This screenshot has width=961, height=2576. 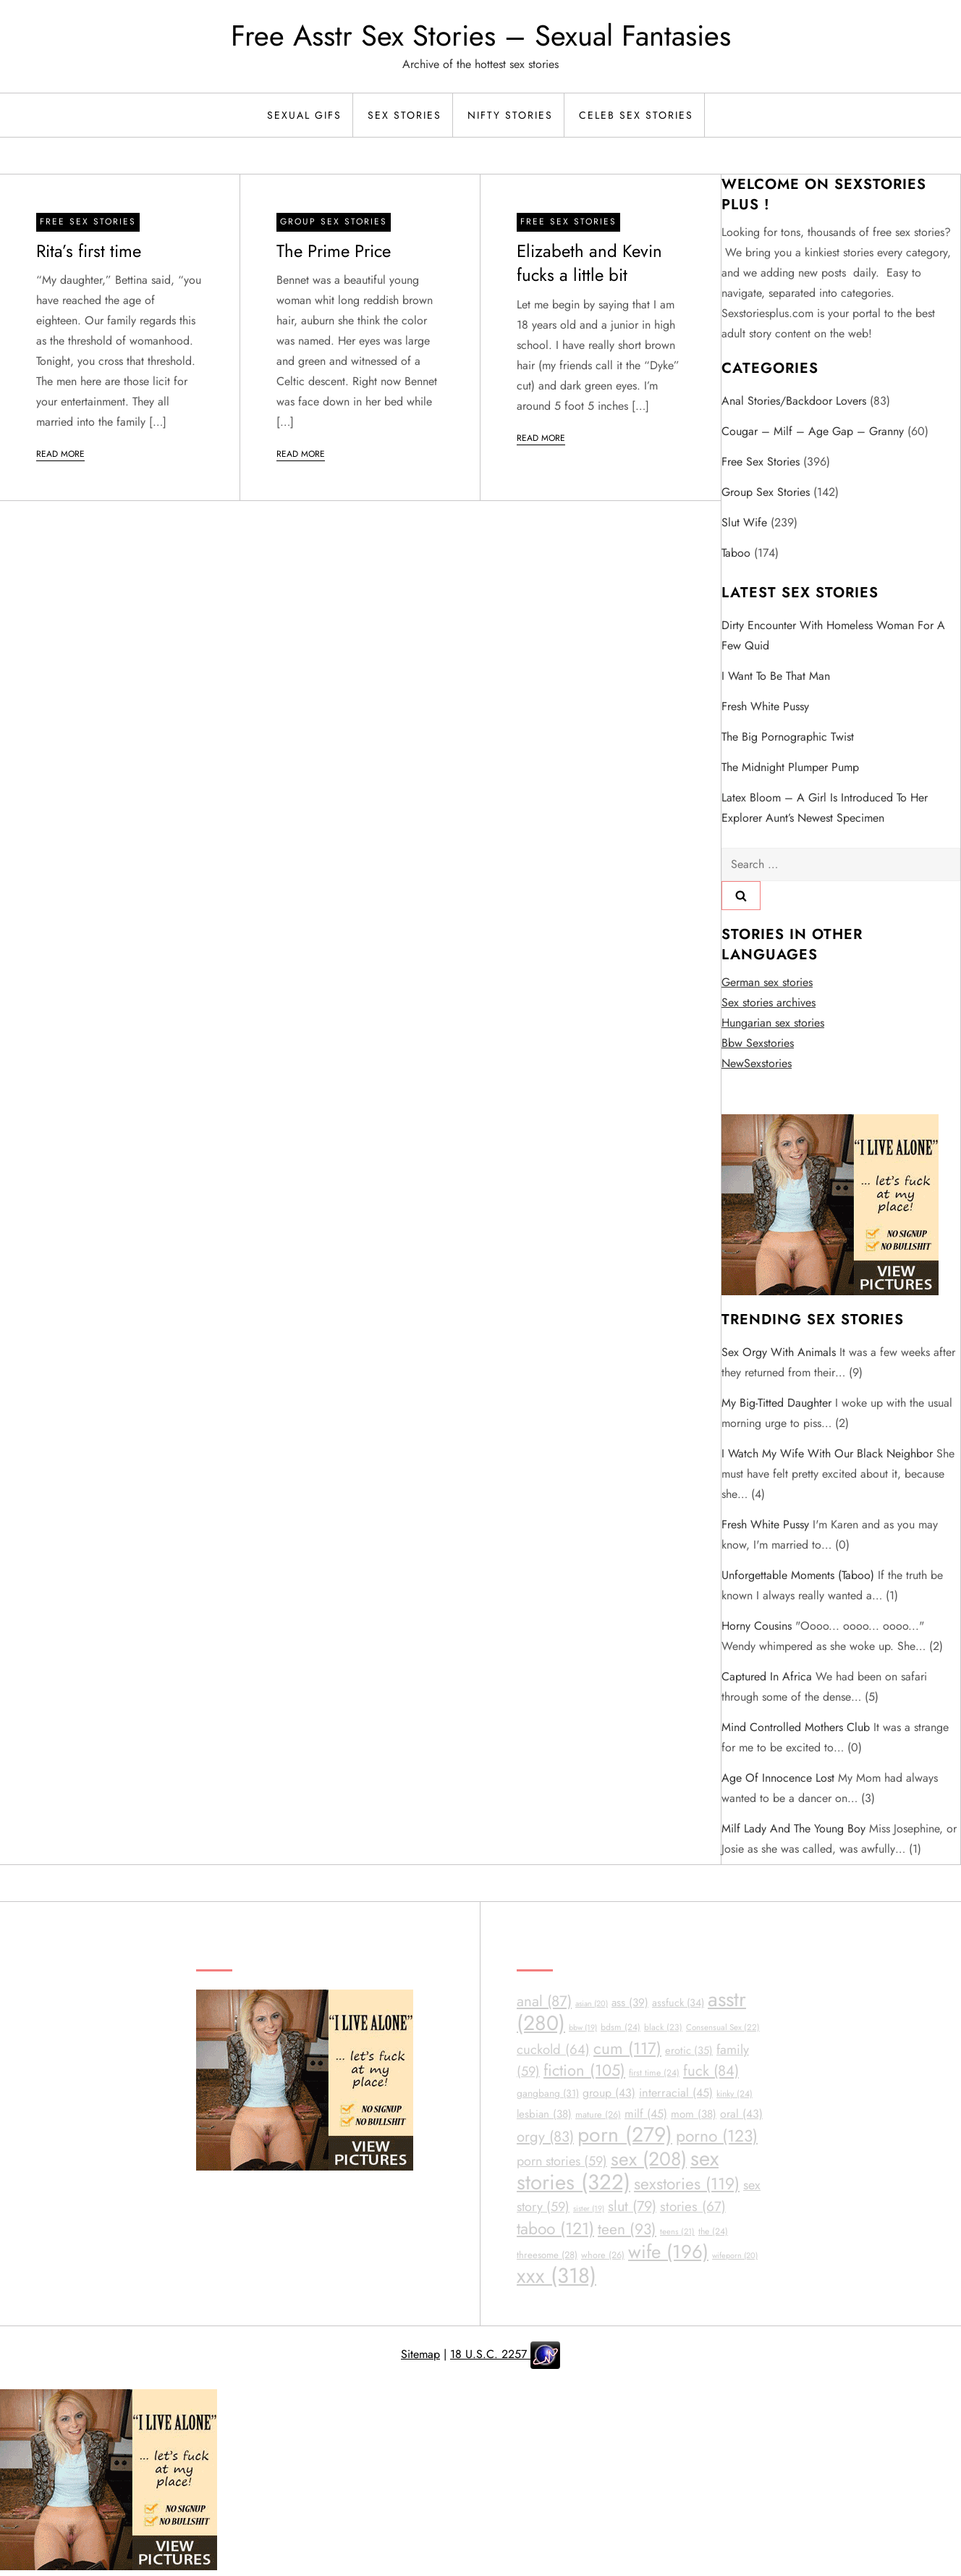 What do you see at coordinates (757, 1043) in the screenshot?
I see `Bbw Sexstories` at bounding box center [757, 1043].